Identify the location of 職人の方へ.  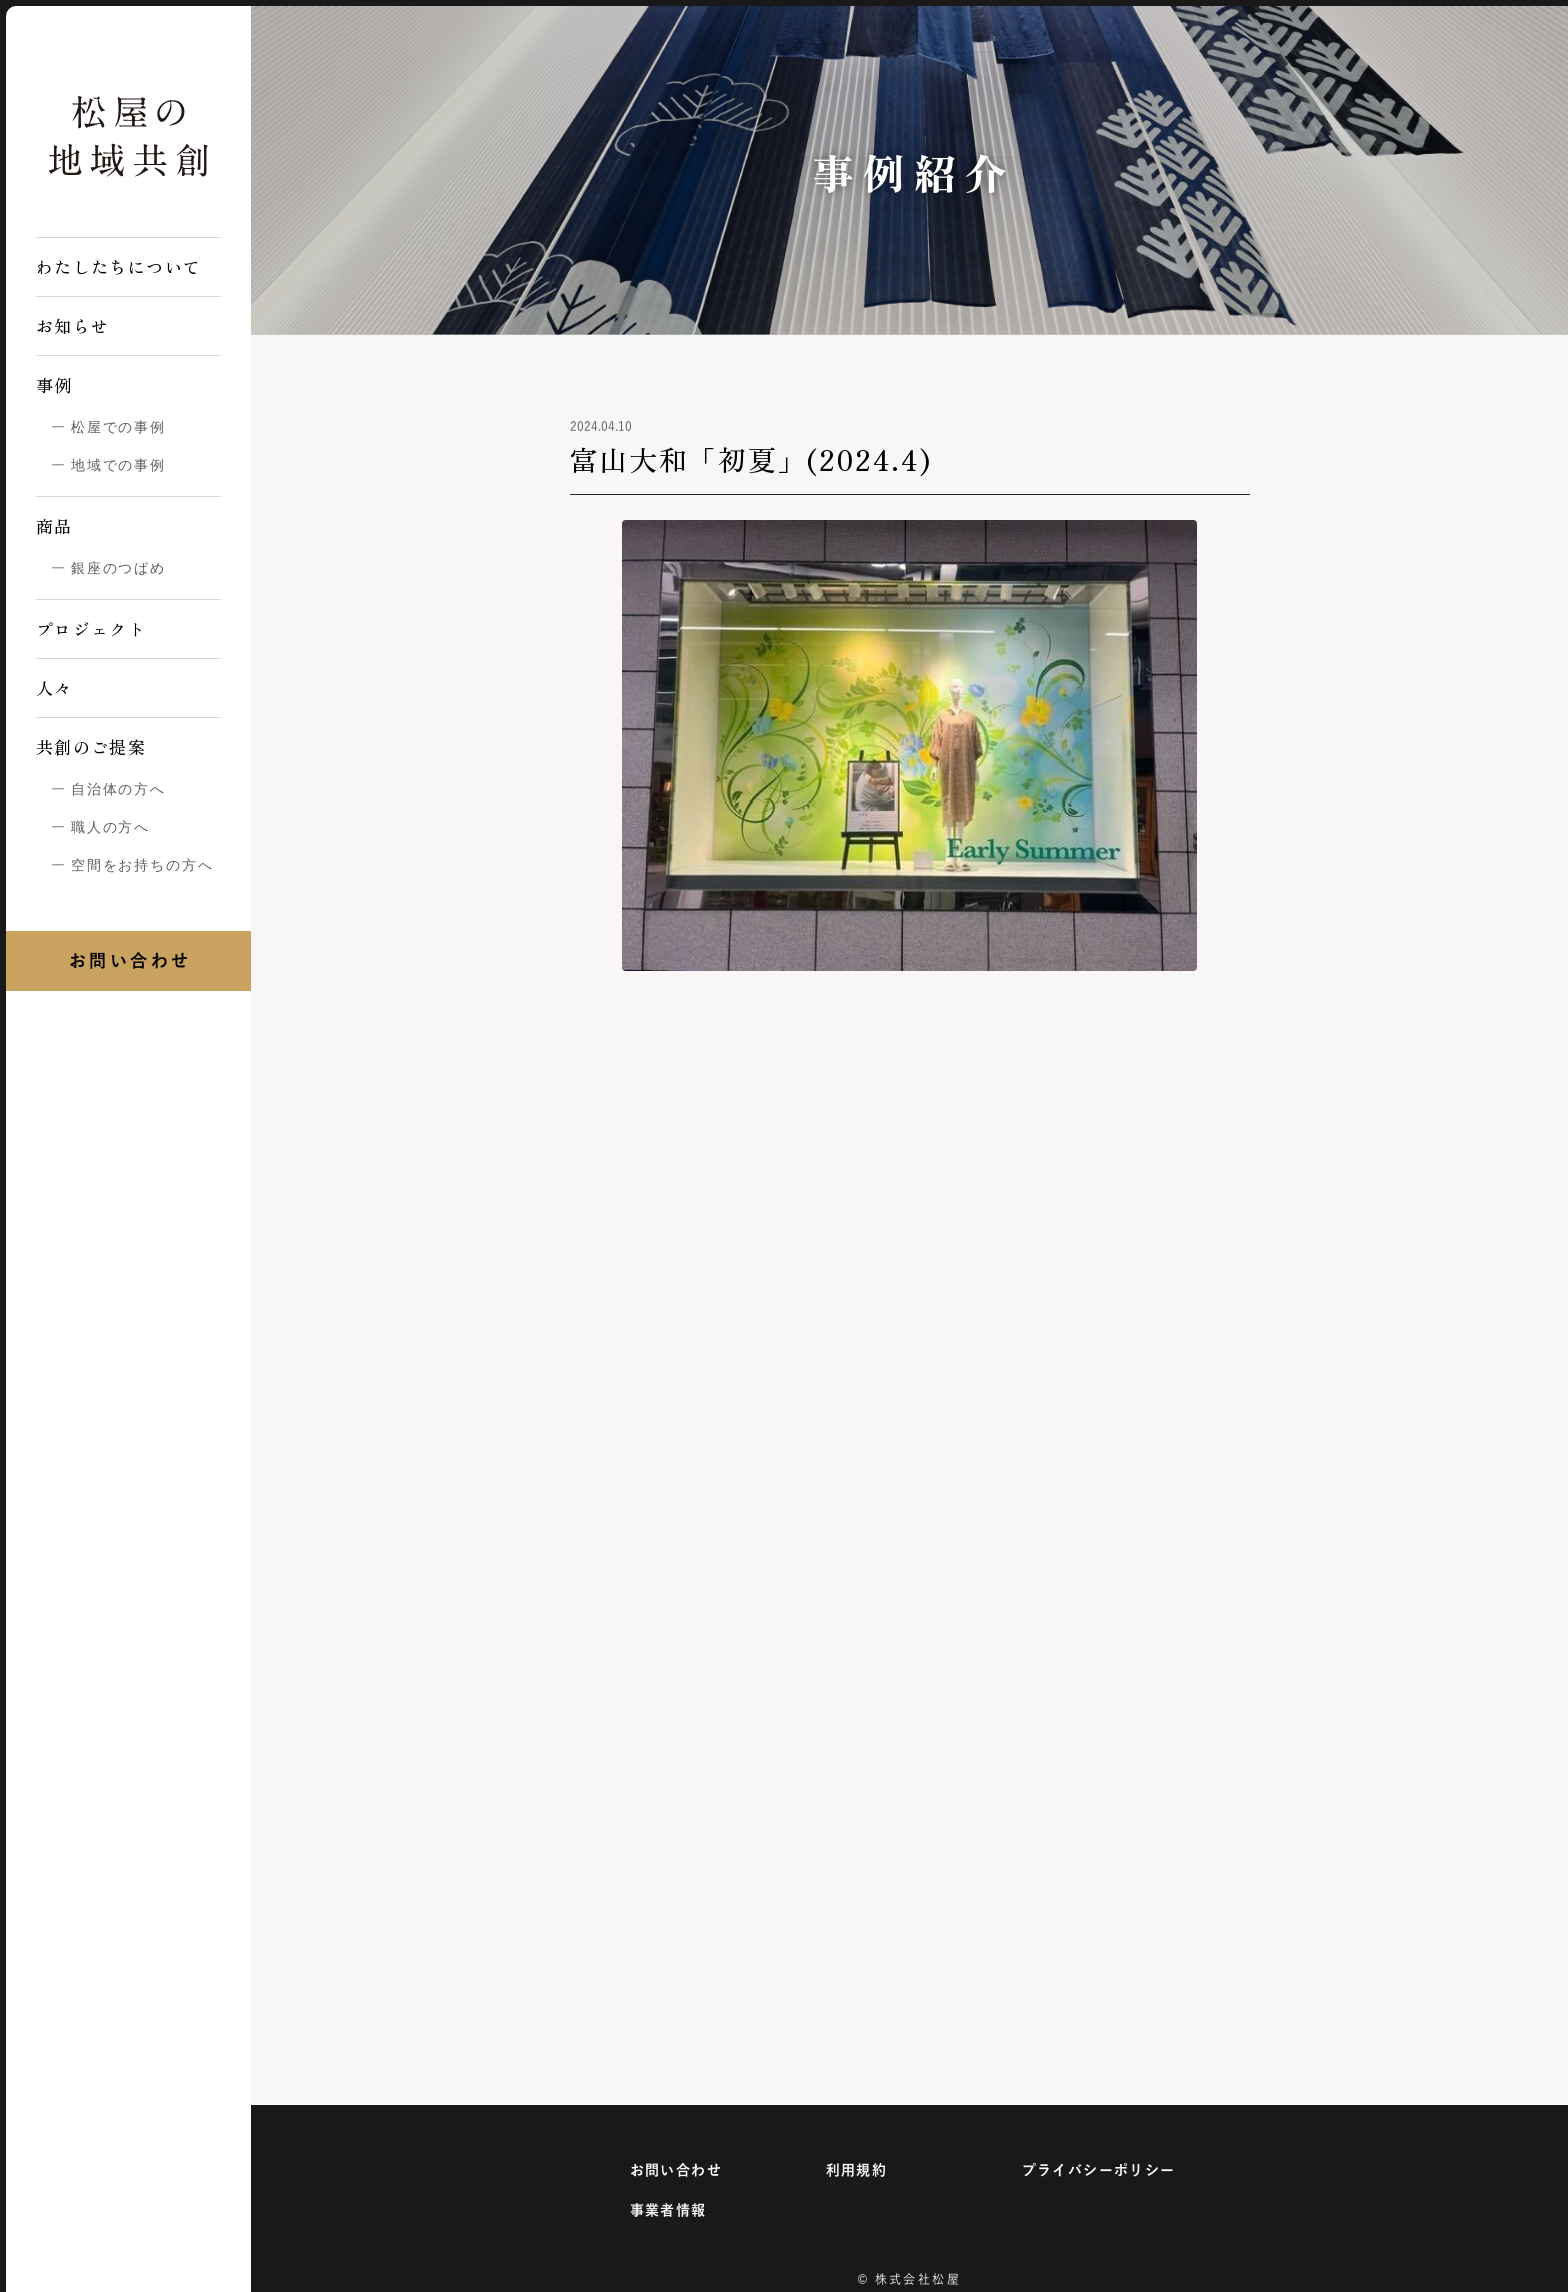
(110, 827).